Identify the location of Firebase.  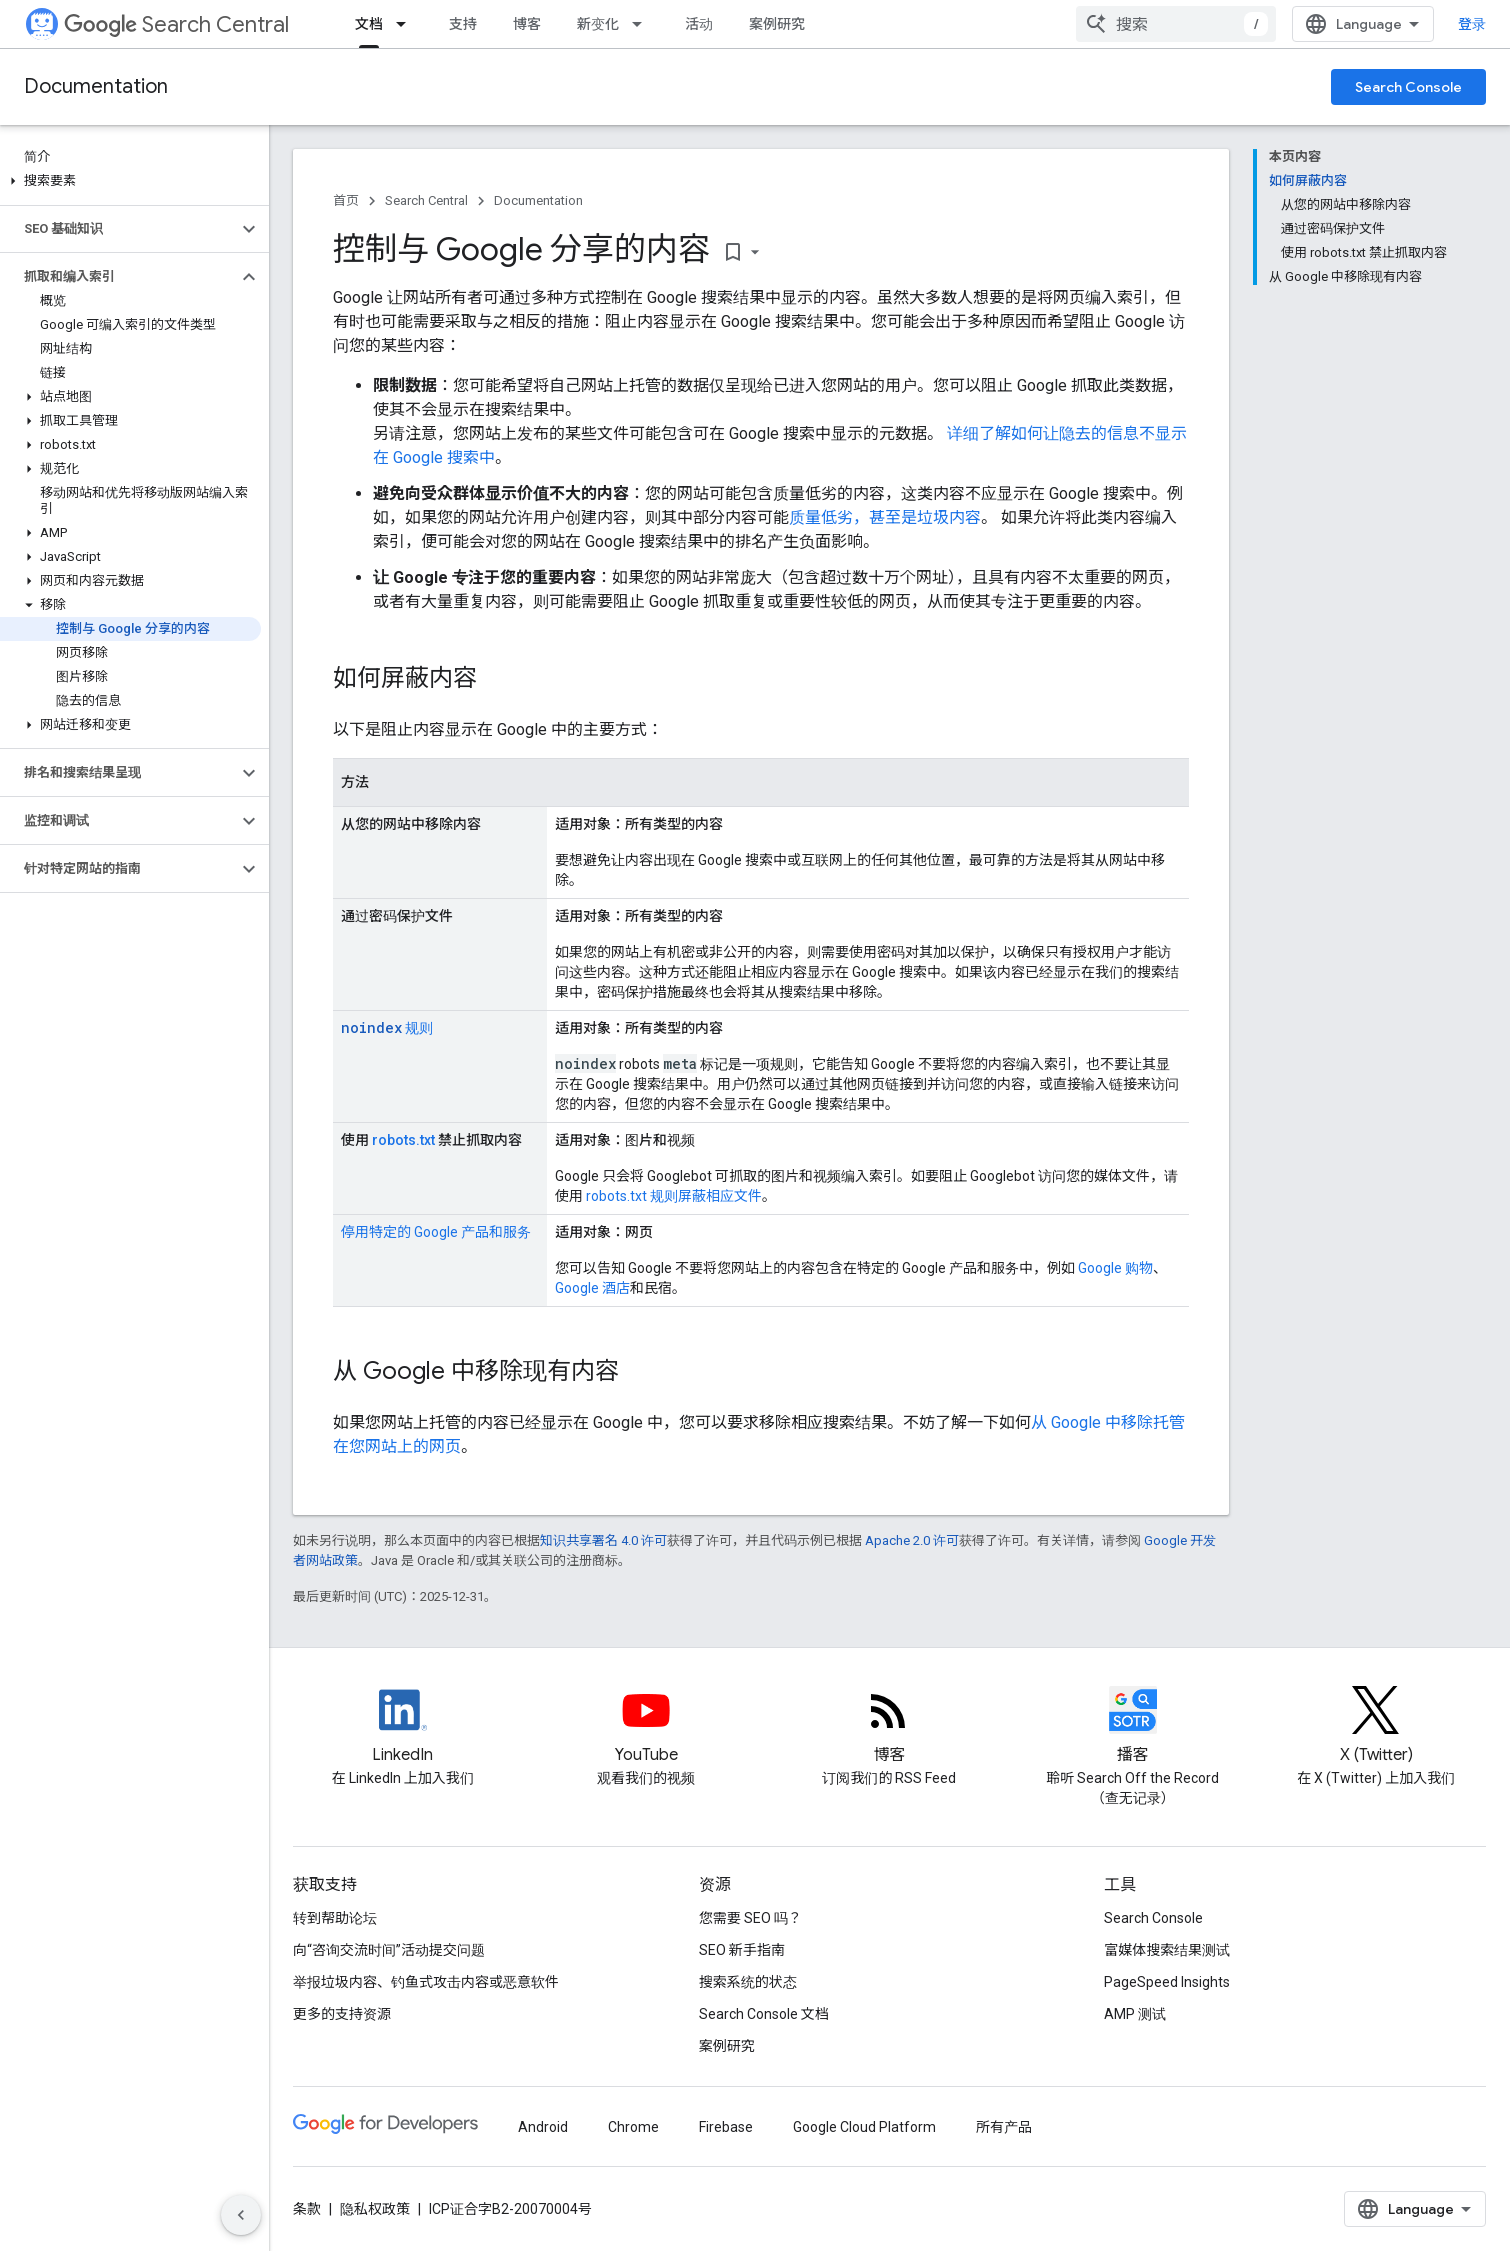
(726, 2127).